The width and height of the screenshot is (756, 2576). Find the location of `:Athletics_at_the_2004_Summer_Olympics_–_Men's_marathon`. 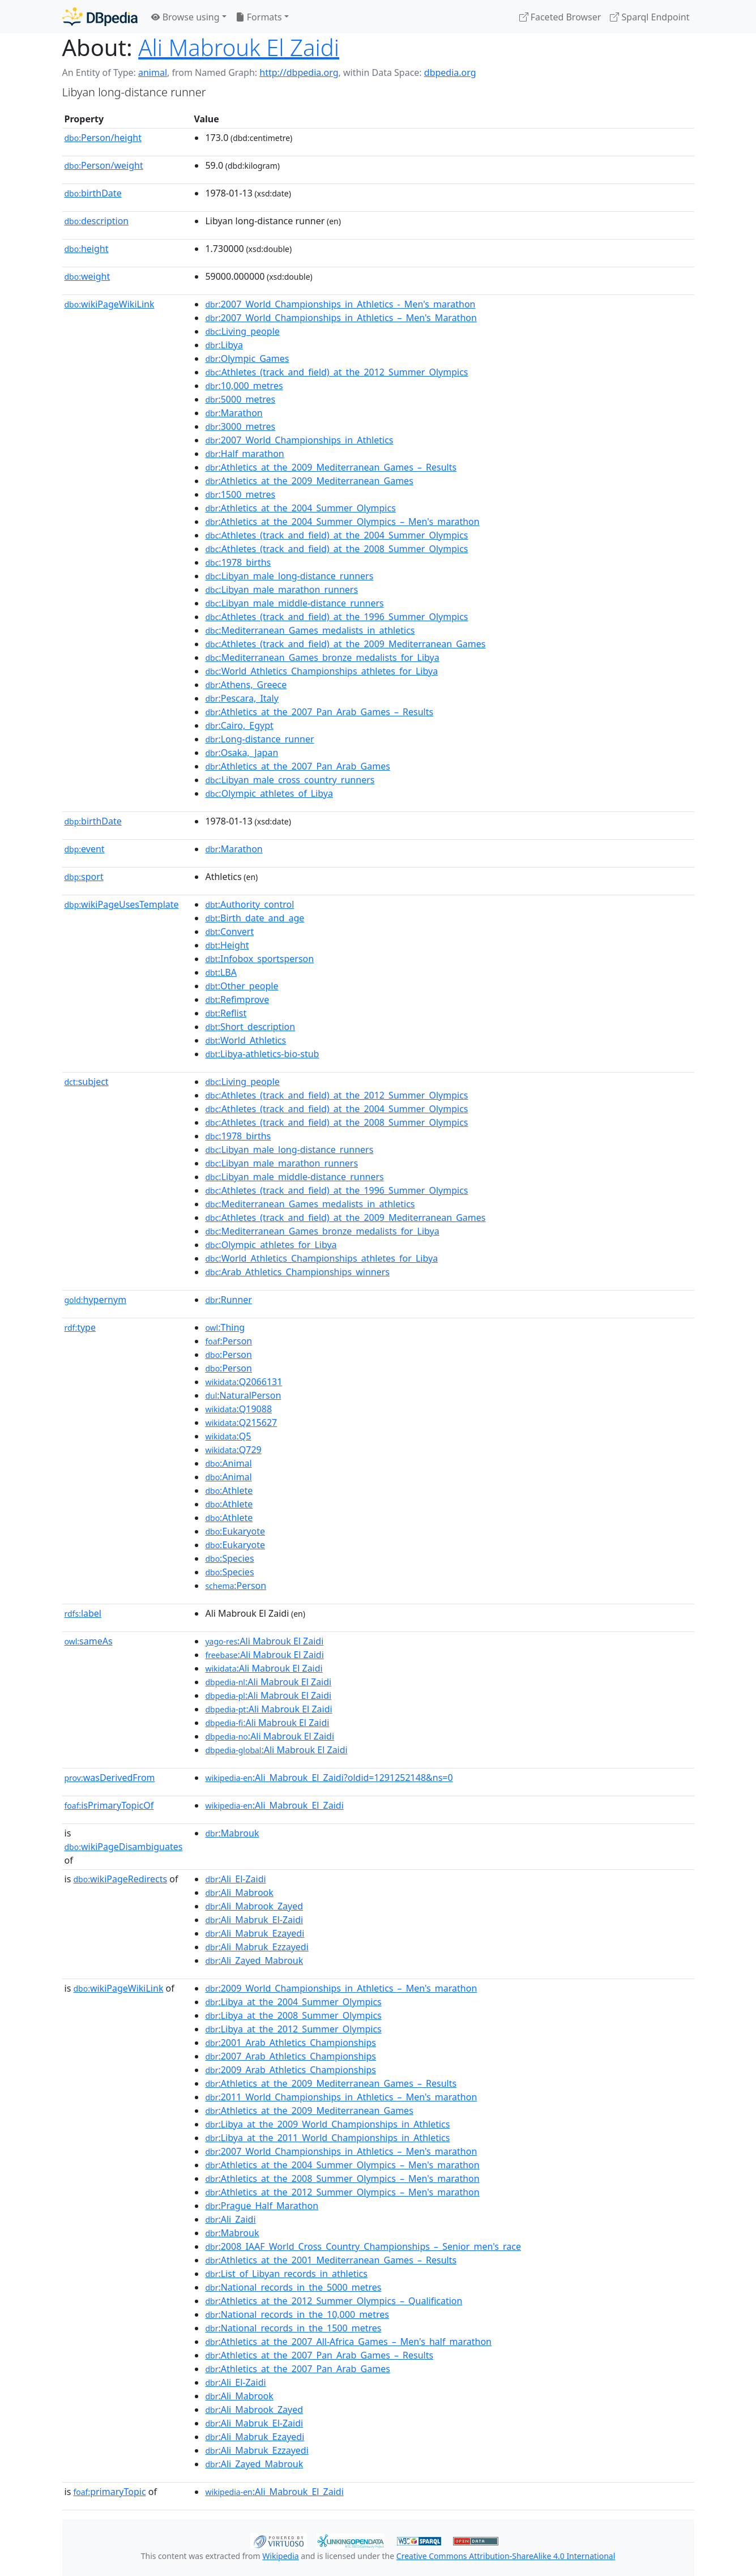

:Athletics_at_the_2004_Summer_Olympics_–_Men's_marathon is located at coordinates (342, 521).